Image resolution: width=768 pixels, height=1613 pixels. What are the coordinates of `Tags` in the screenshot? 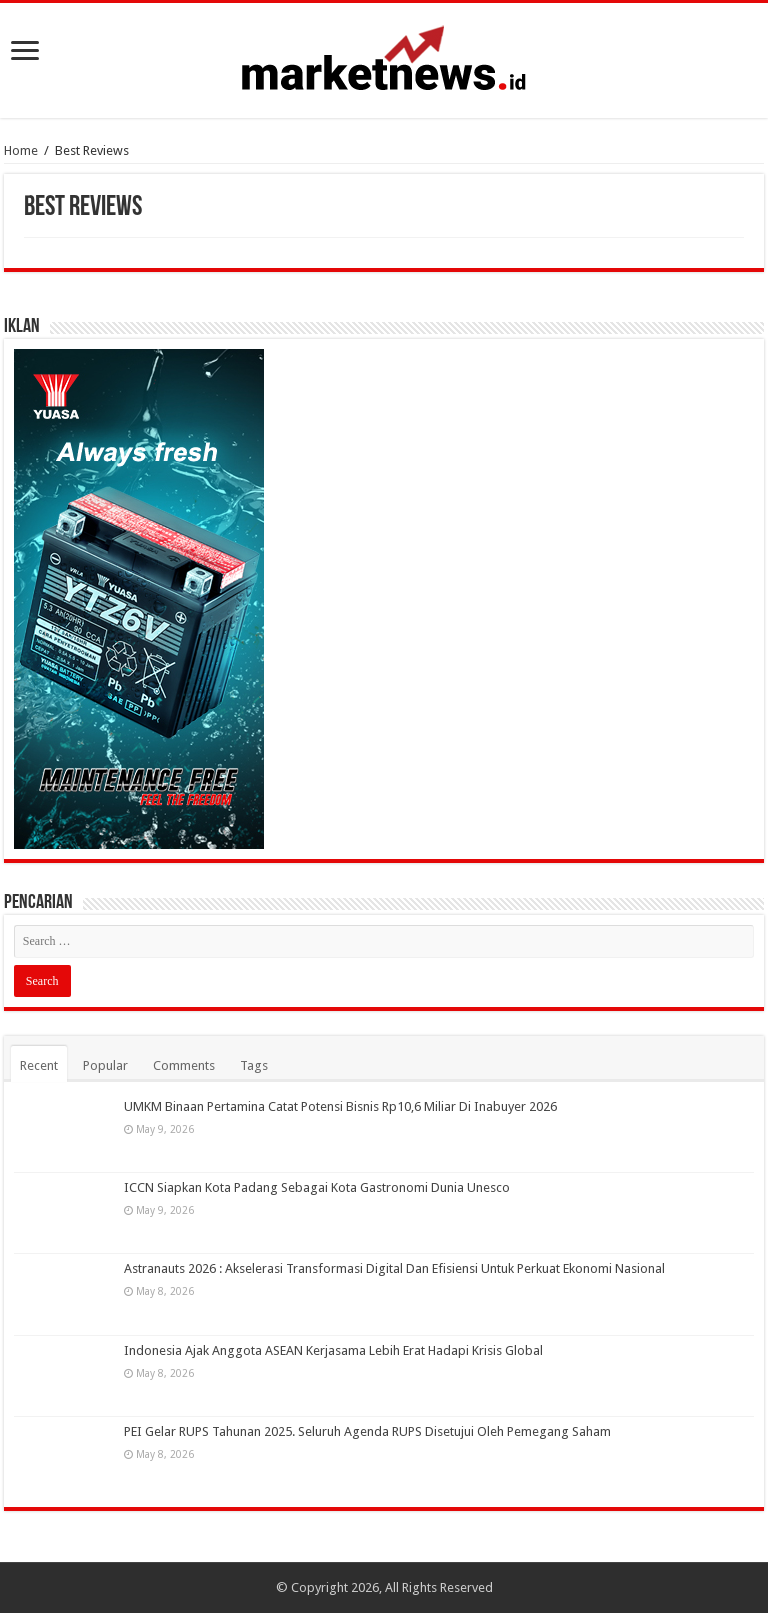 It's located at (254, 1065).